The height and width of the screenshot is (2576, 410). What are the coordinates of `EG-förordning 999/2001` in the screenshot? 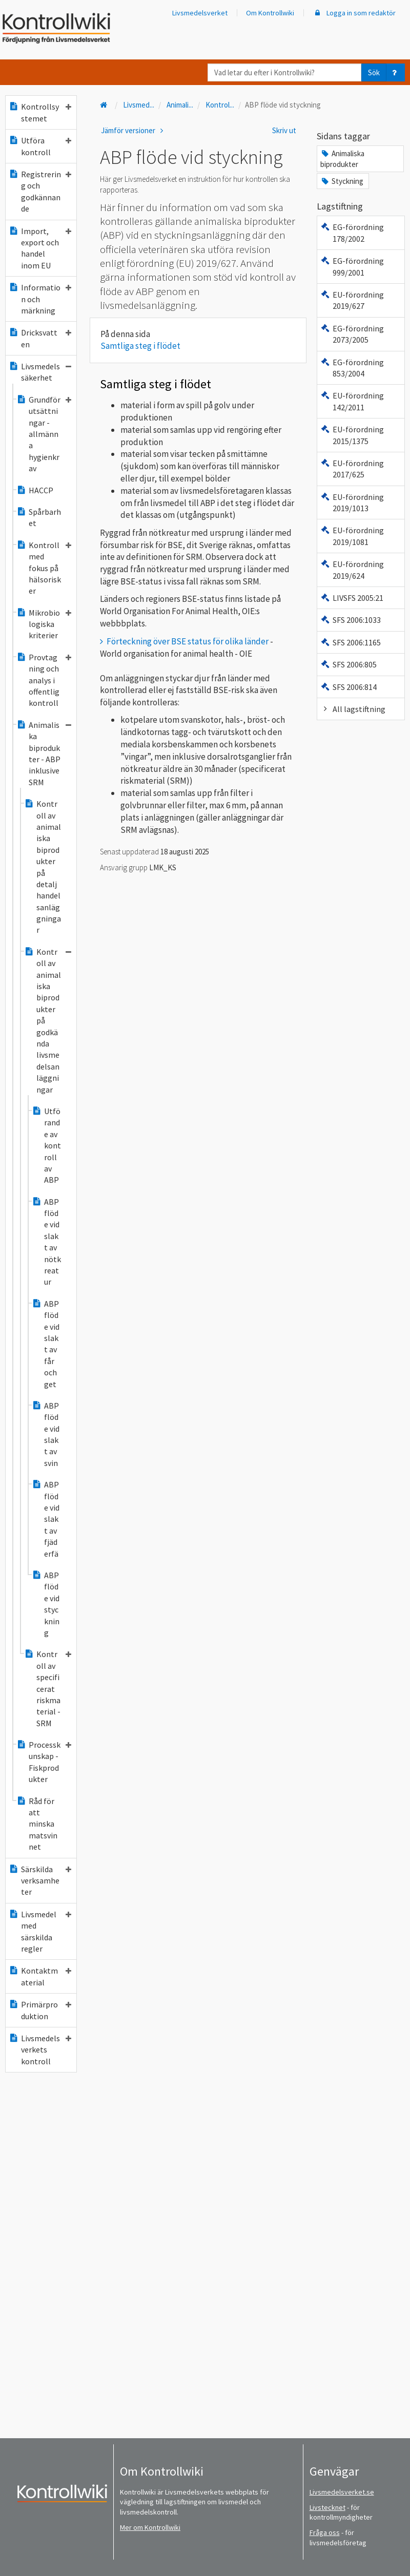 It's located at (352, 266).